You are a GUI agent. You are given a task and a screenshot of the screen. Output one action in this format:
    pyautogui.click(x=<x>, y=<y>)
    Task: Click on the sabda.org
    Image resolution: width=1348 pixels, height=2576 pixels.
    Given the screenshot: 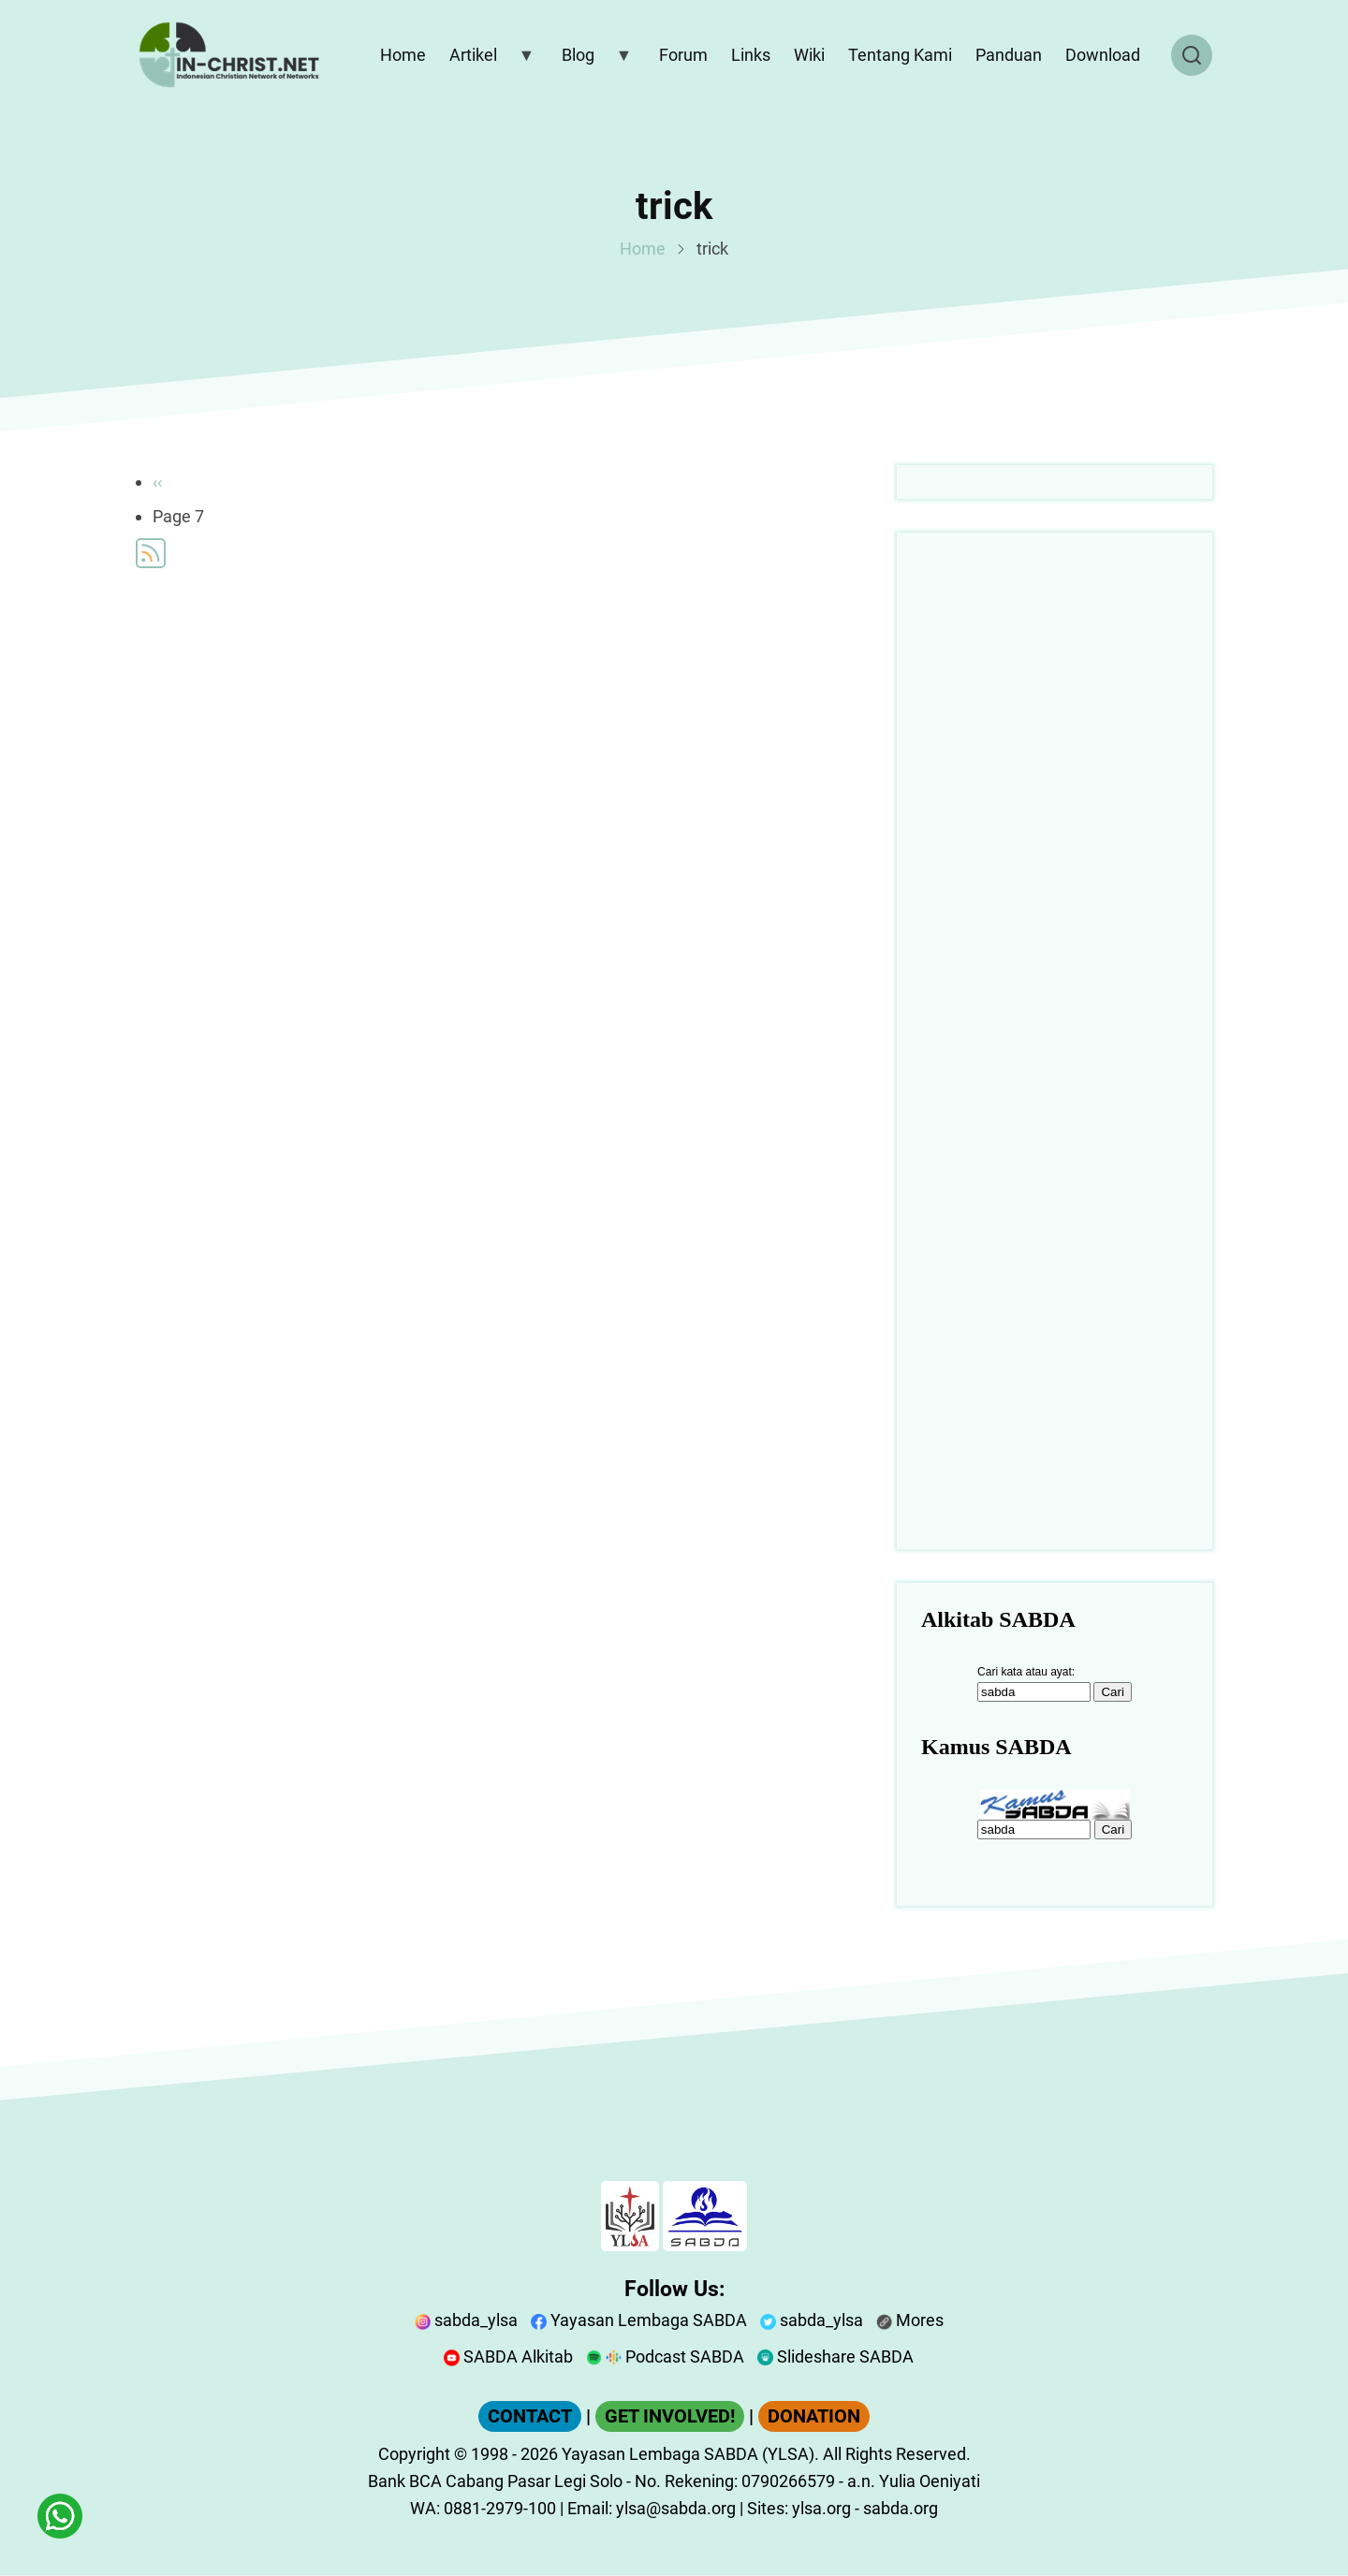 What is the action you would take?
    pyautogui.click(x=900, y=2508)
    